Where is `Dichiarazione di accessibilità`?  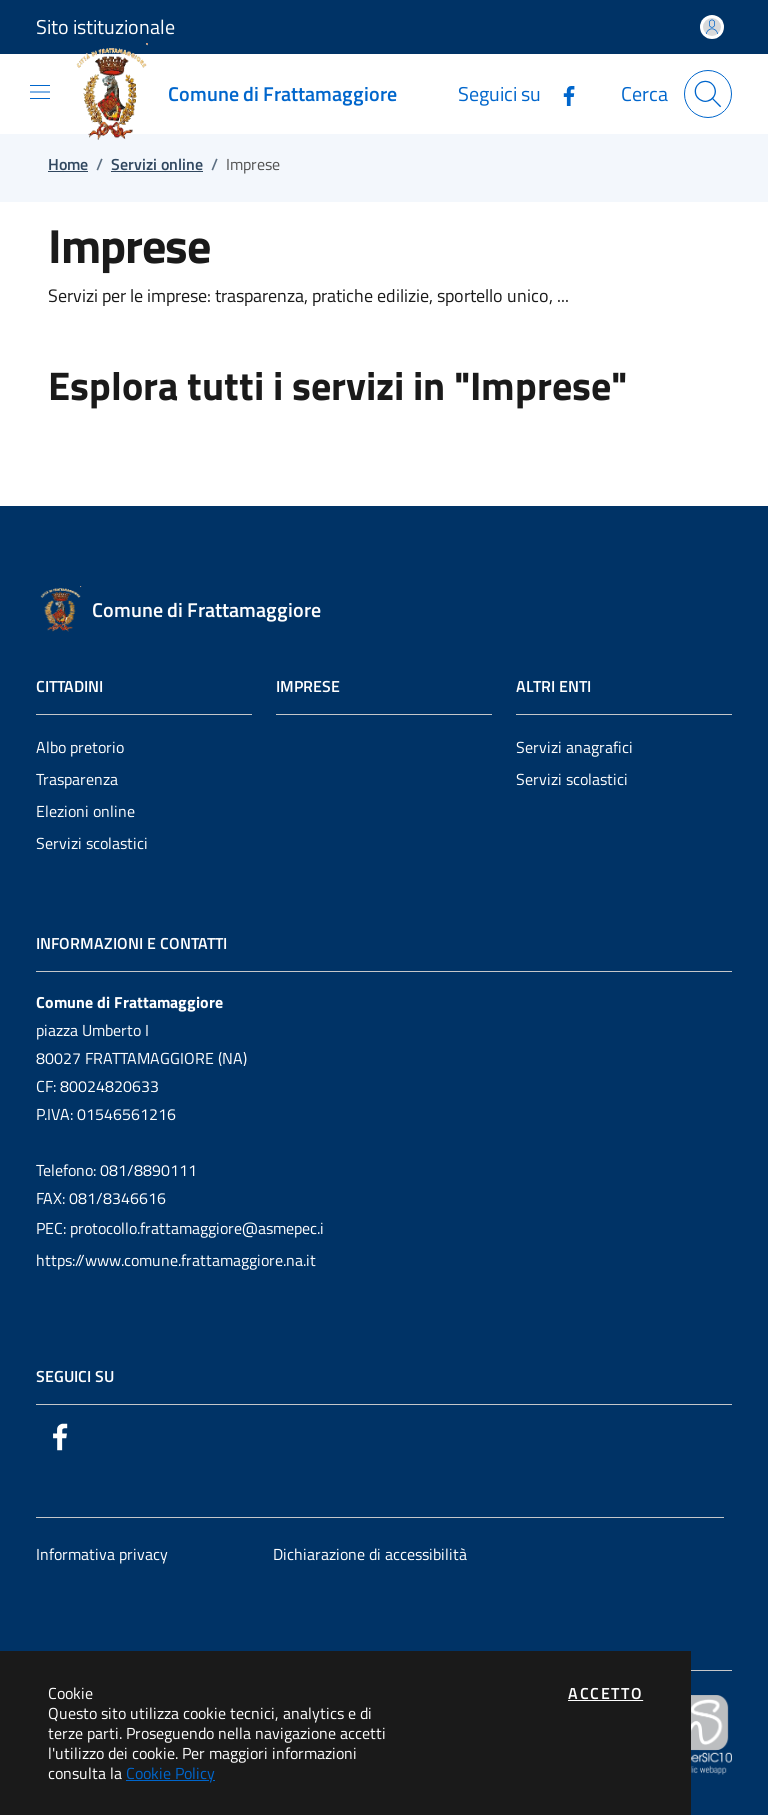
Dichiarazione di accessibilità is located at coordinates (370, 1554).